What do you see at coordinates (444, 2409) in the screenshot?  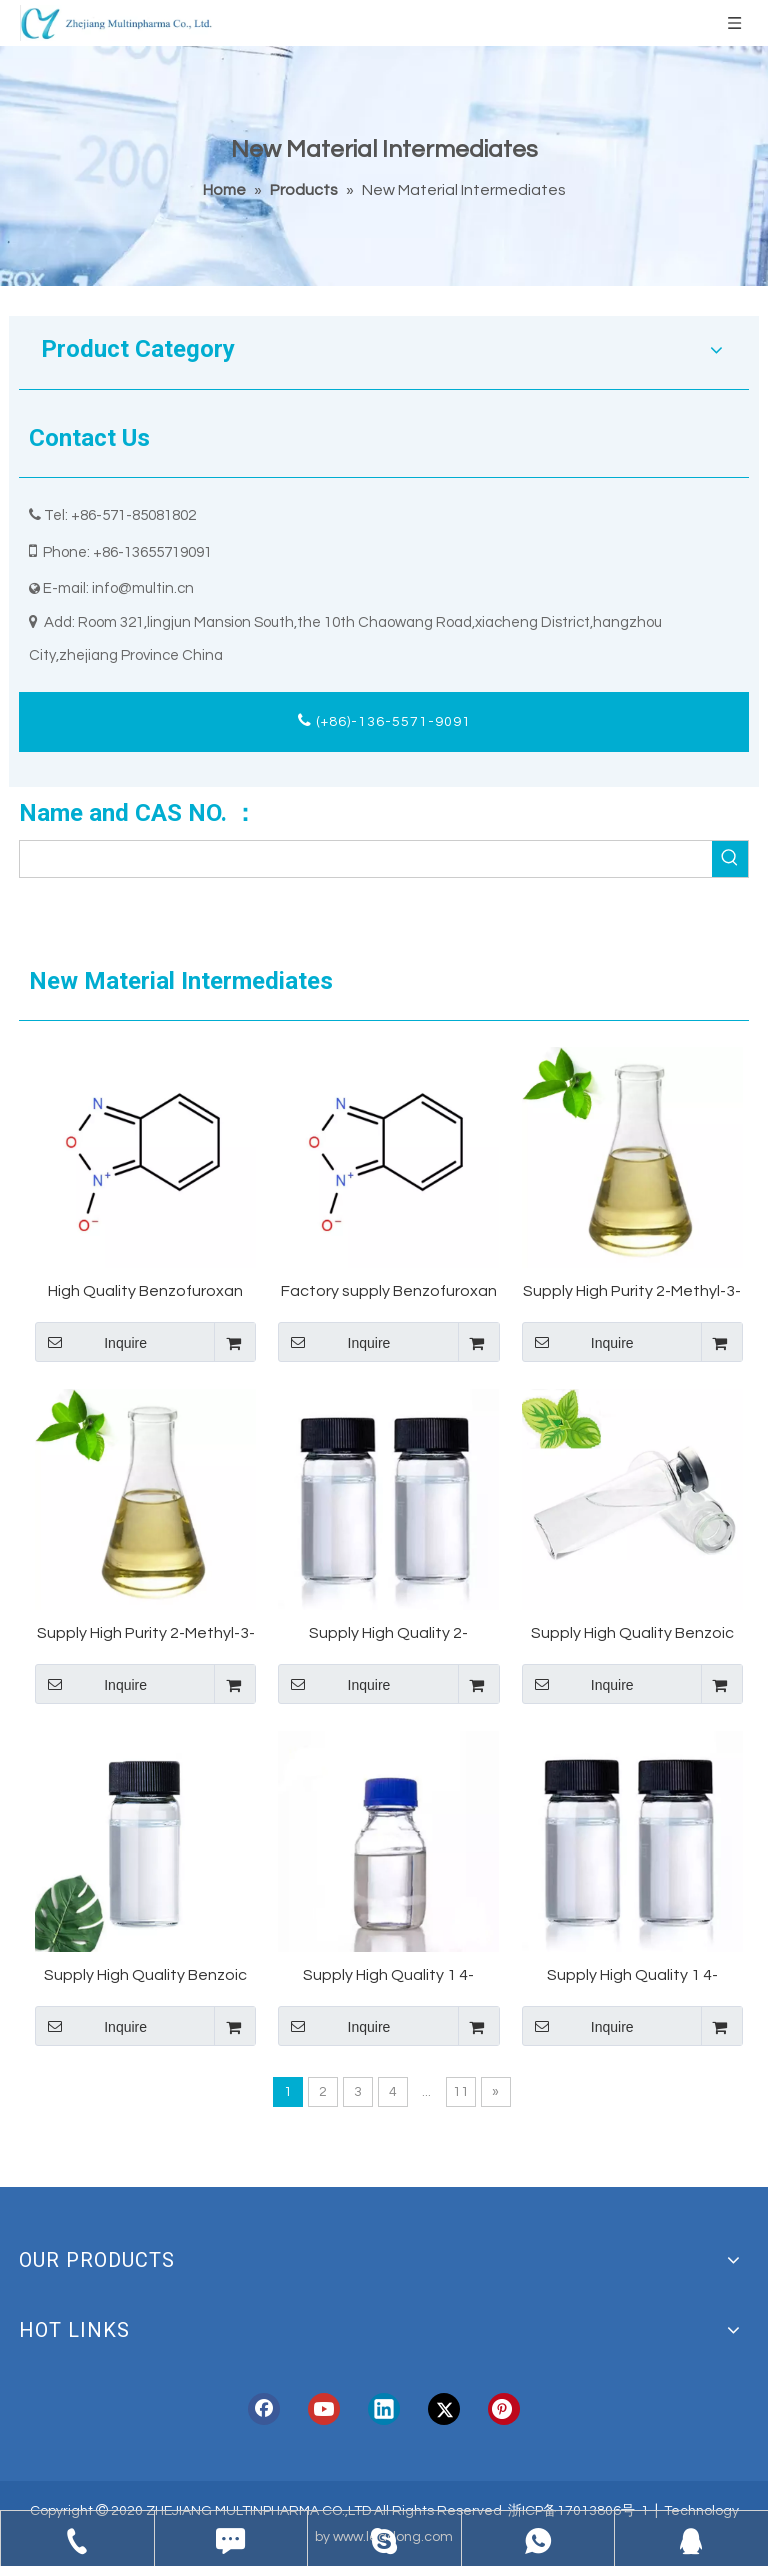 I see `[Twitter]` at bounding box center [444, 2409].